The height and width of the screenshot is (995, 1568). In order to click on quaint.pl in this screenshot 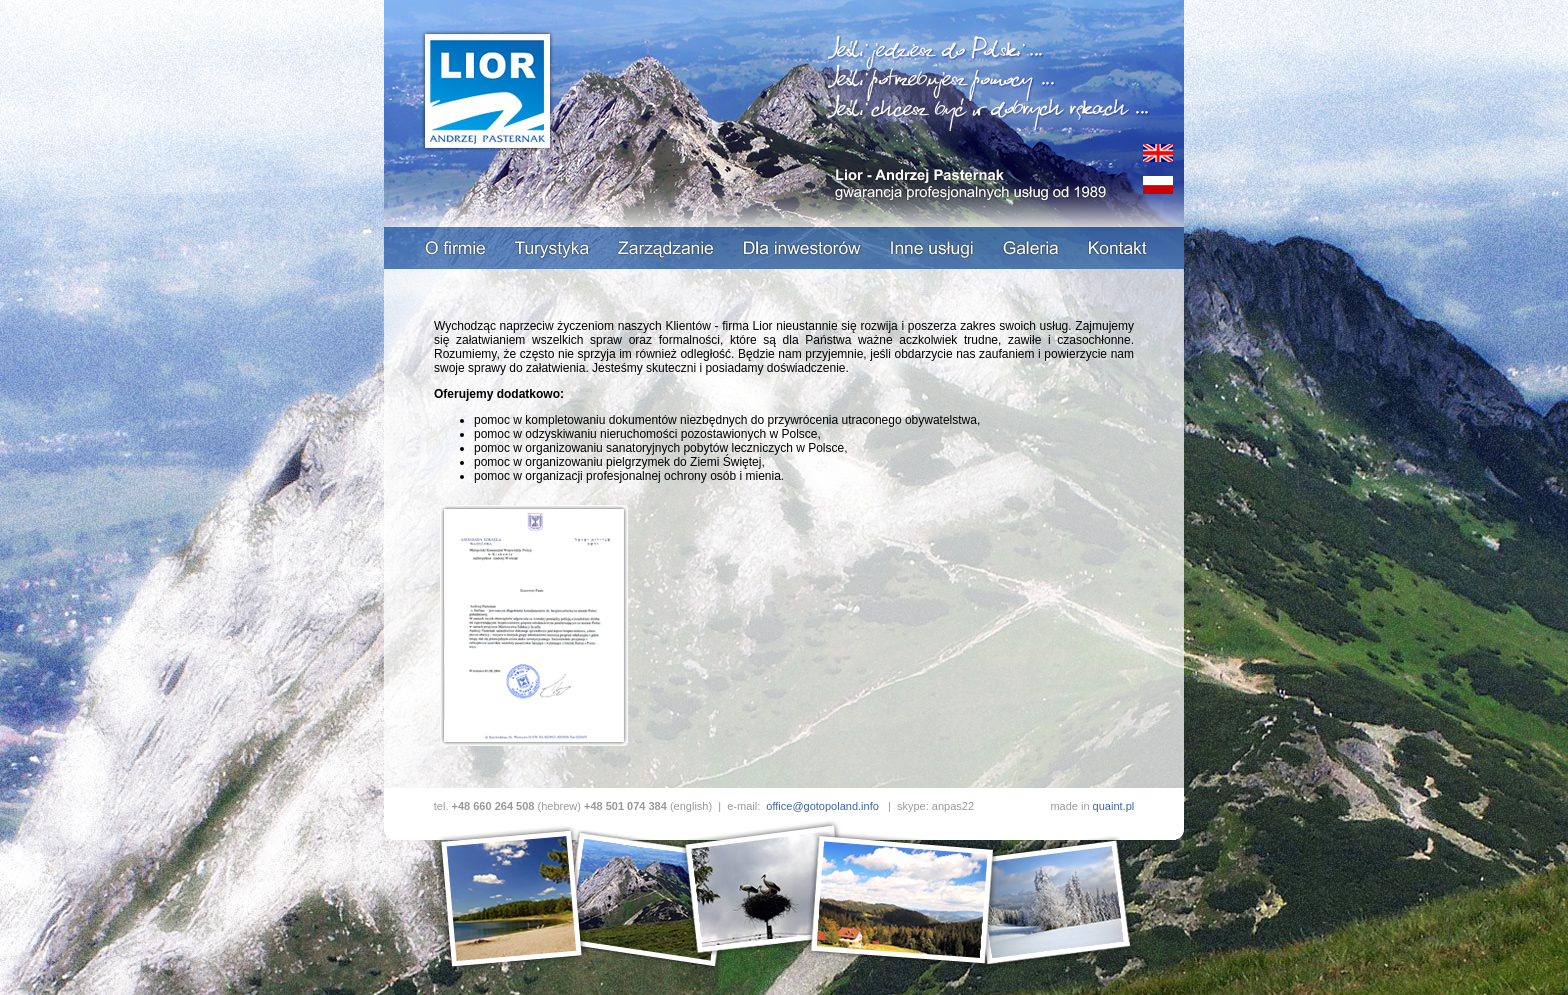, I will do `click(1114, 806)`.